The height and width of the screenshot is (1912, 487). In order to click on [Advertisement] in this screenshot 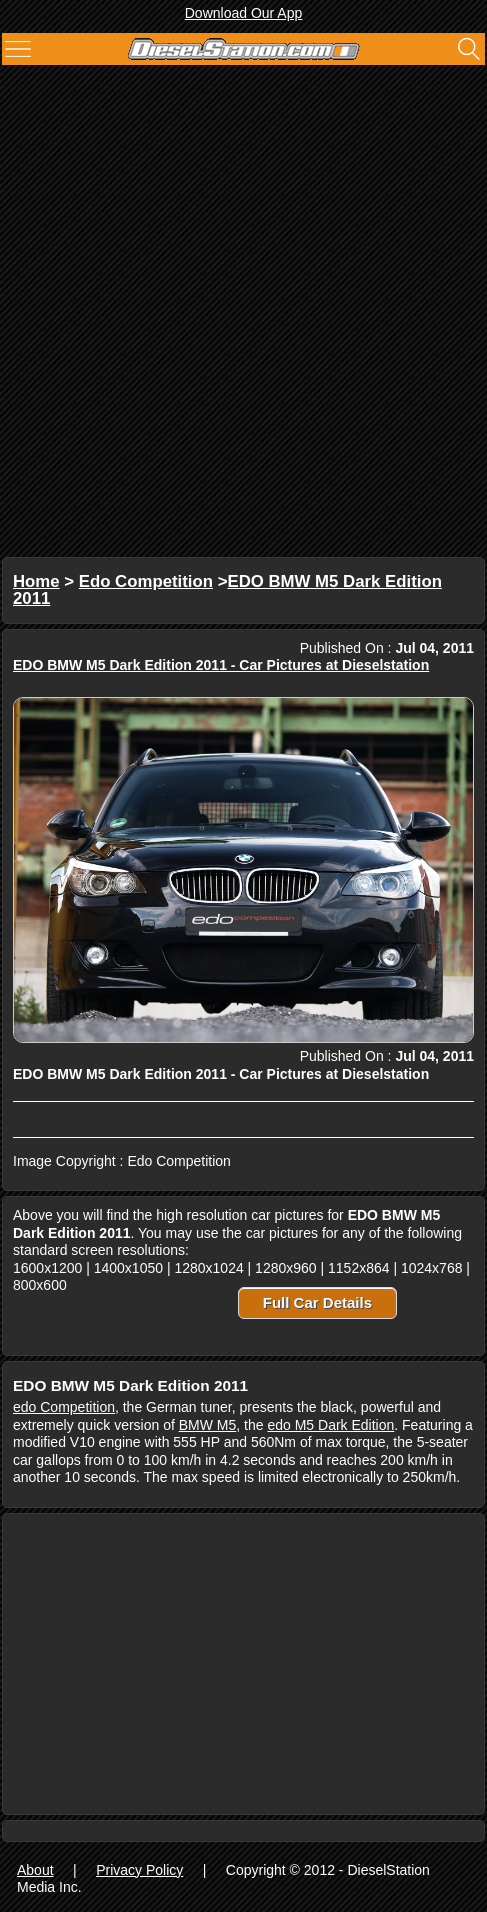, I will do `click(243, 313)`.